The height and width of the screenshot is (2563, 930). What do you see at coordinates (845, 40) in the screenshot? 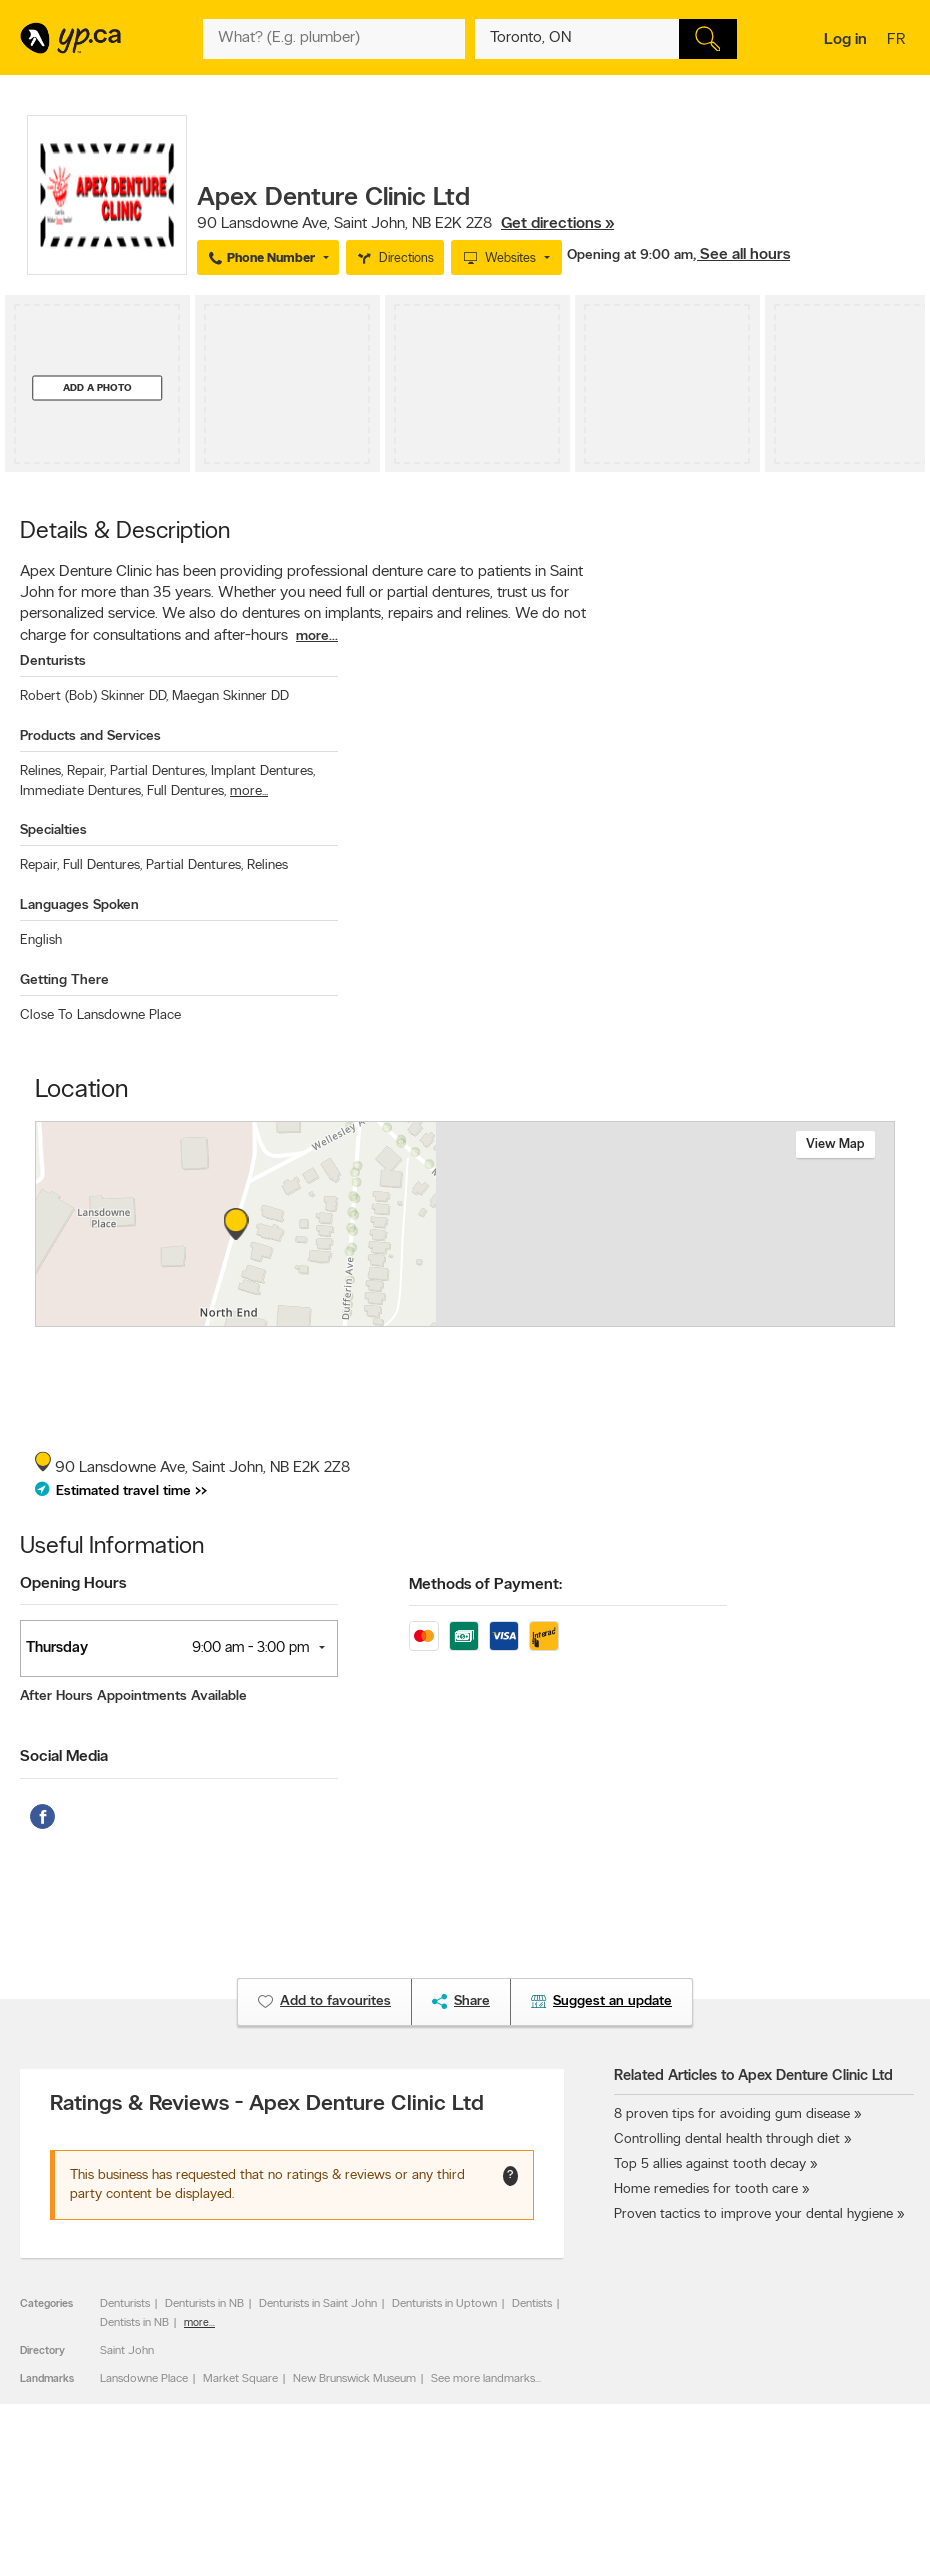
I see `Log in` at bounding box center [845, 40].